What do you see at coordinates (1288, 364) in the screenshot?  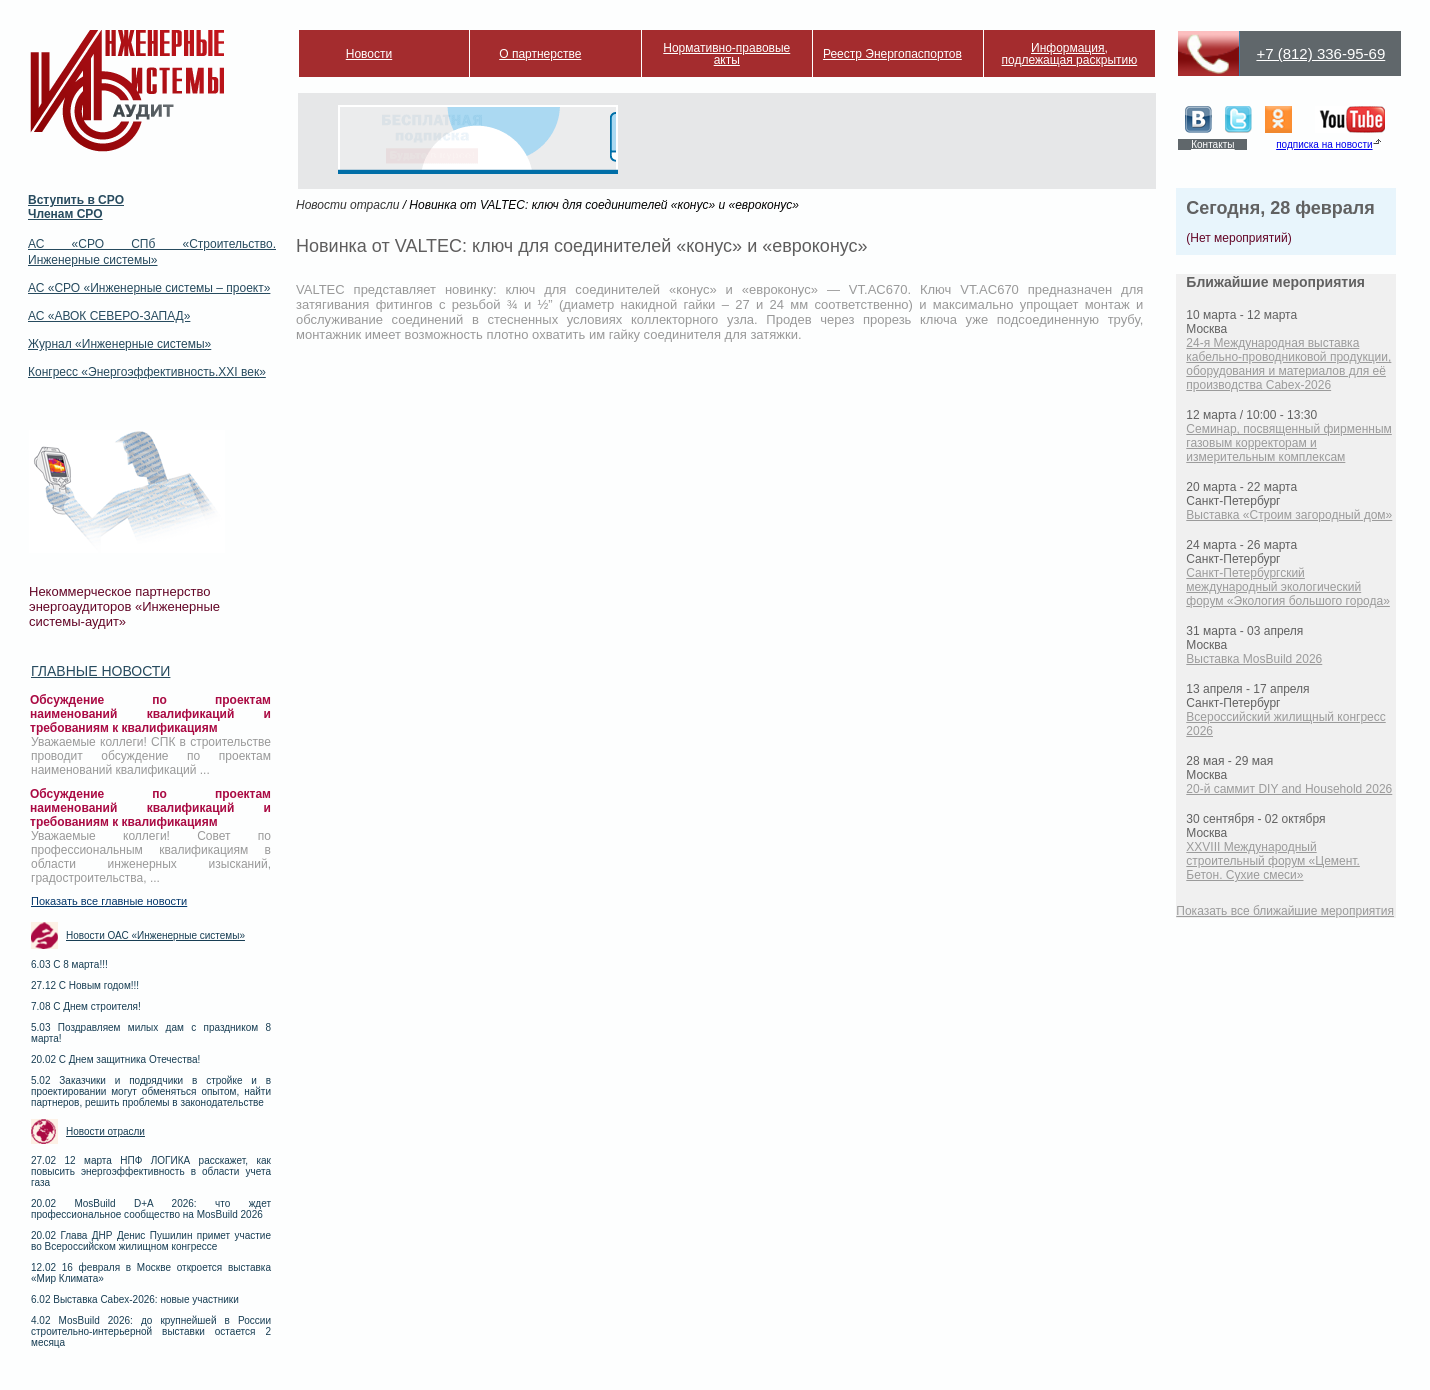 I see `24-я Международная выставка кабельно-проводниковой продукции, оборудования и материалов для её производства Cabex-2026` at bounding box center [1288, 364].